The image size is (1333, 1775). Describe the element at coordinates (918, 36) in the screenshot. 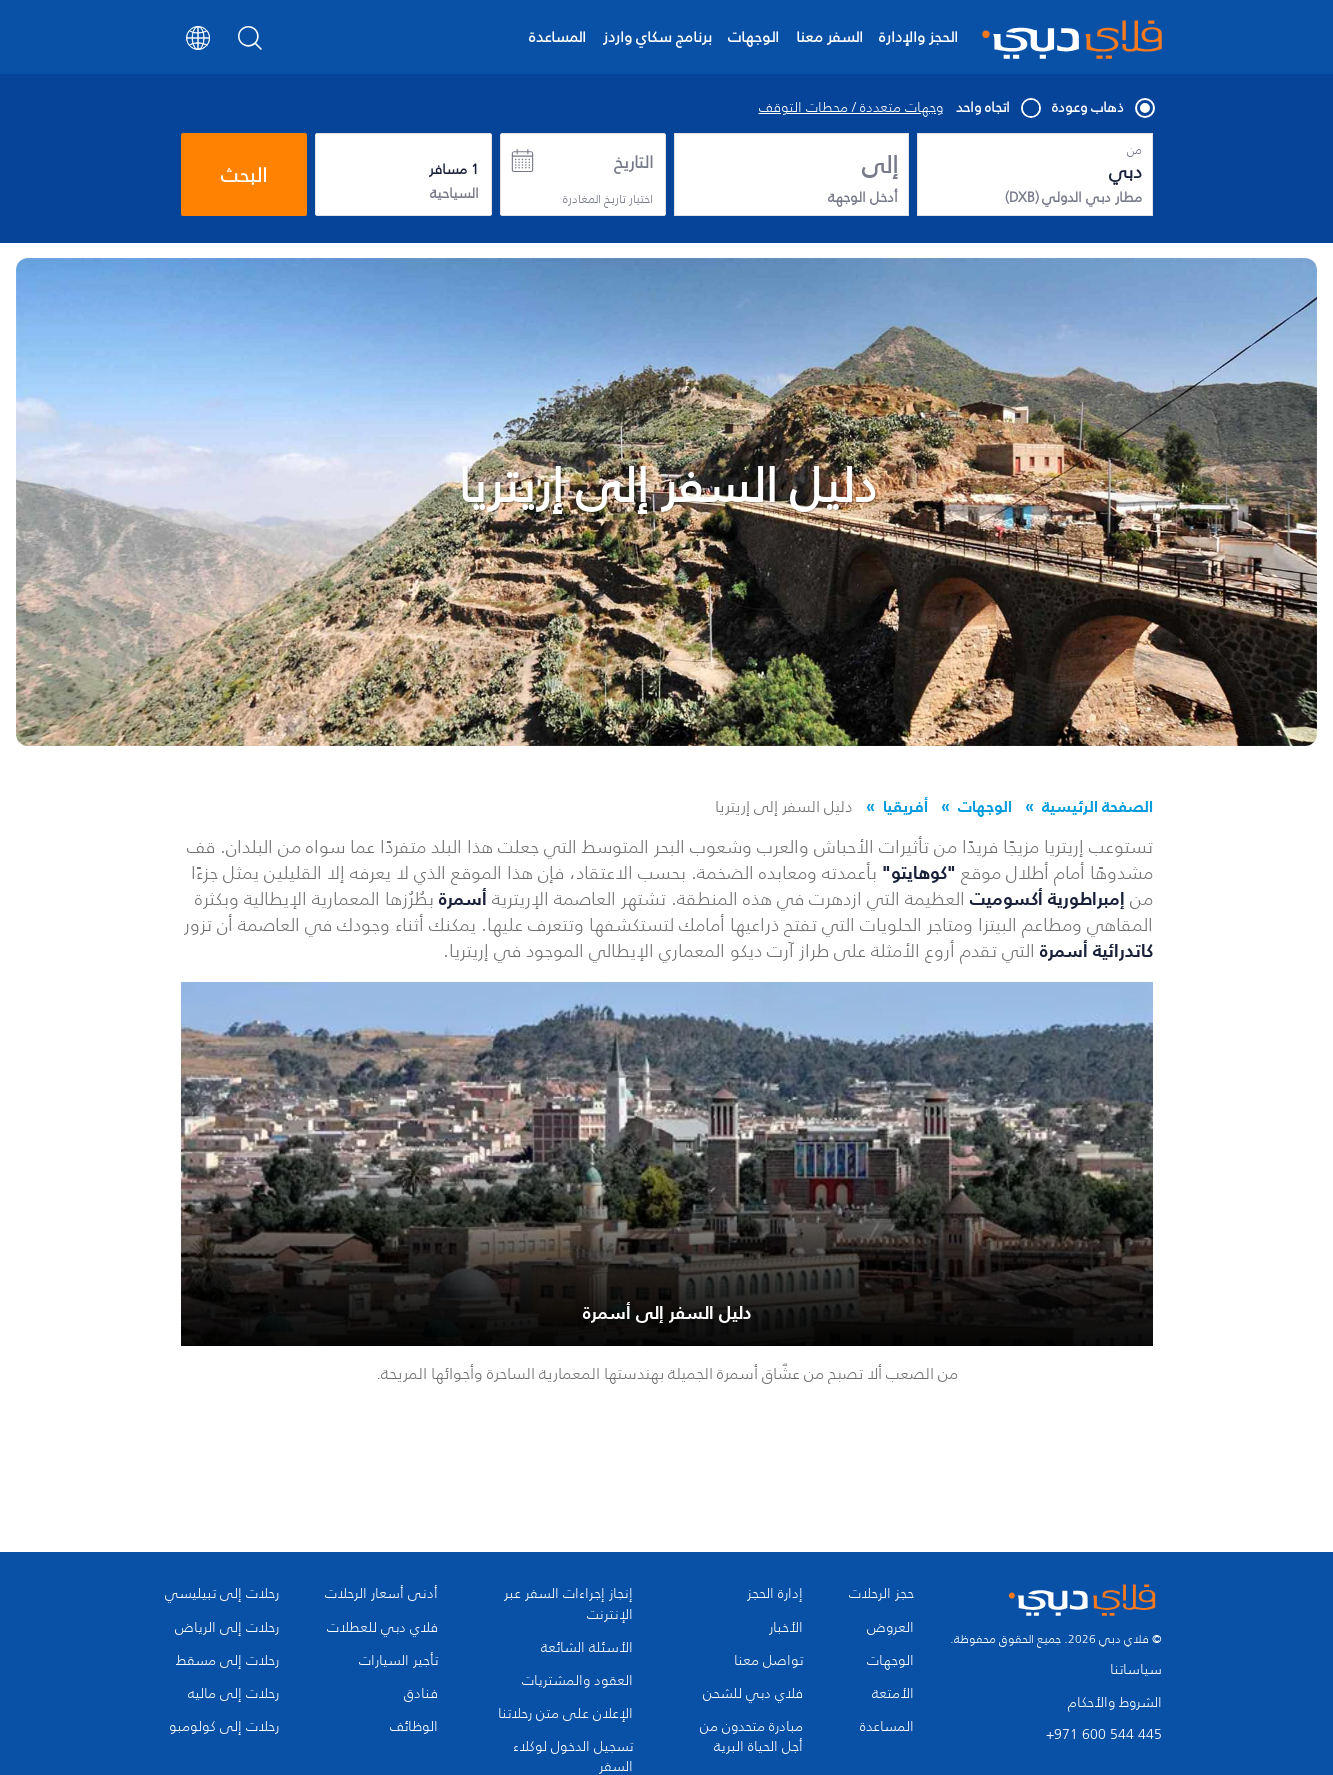

I see `الحجز والإدارة` at that location.